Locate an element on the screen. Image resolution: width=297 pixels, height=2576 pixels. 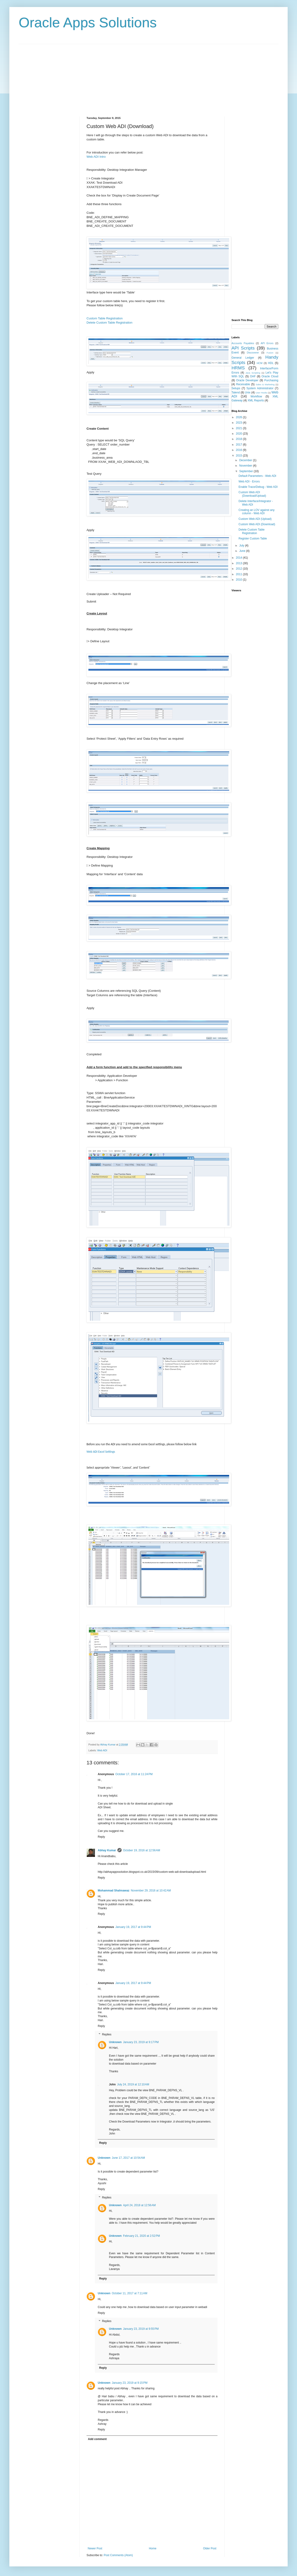
Custom Web ADI (Download) is located at coordinates (257, 524).